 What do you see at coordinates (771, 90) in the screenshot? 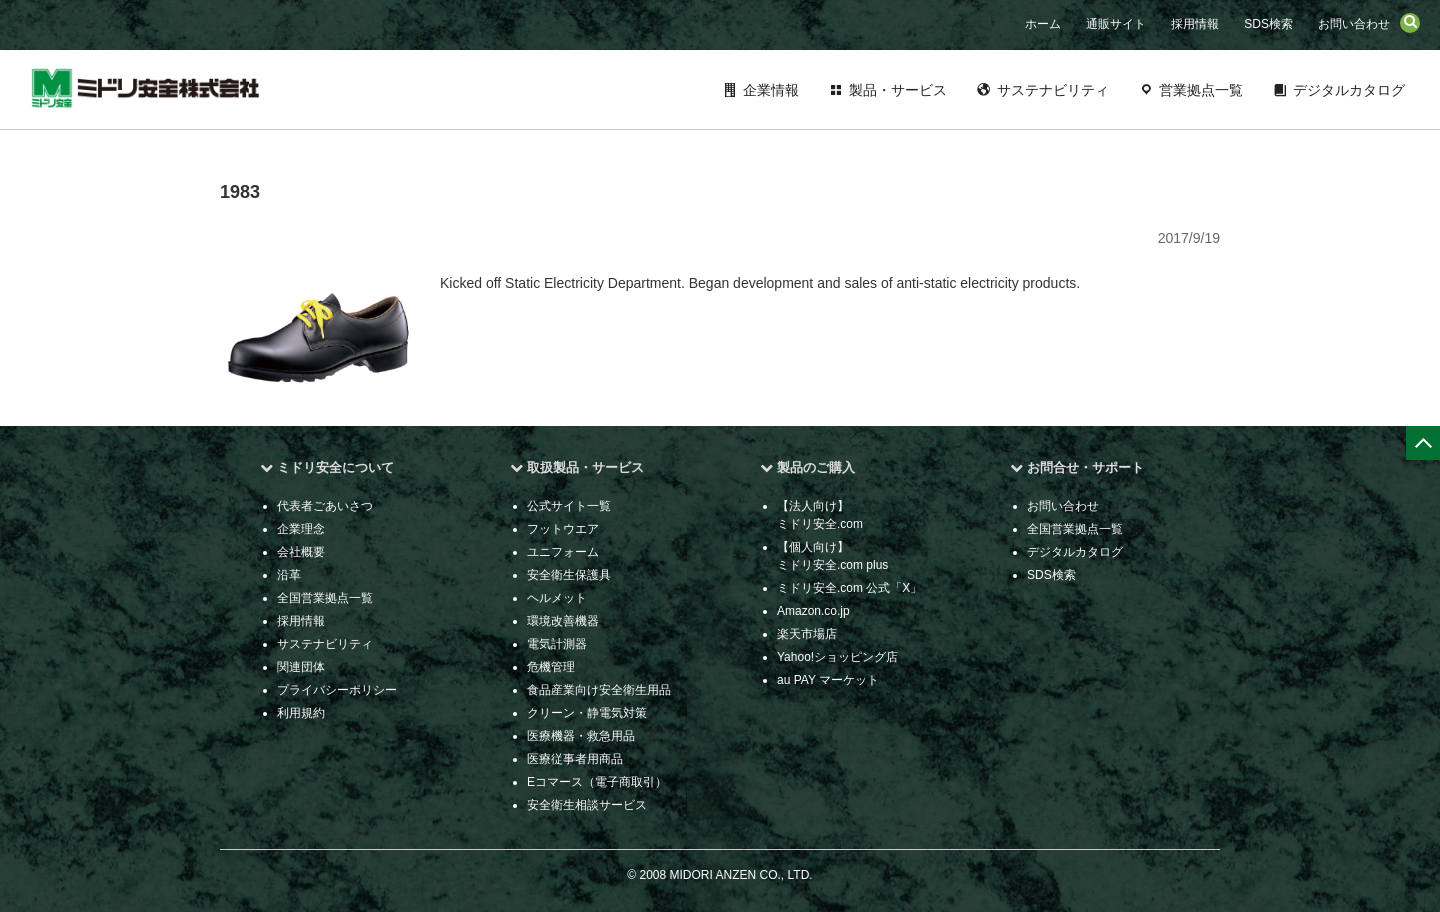
I see `企業情報` at bounding box center [771, 90].